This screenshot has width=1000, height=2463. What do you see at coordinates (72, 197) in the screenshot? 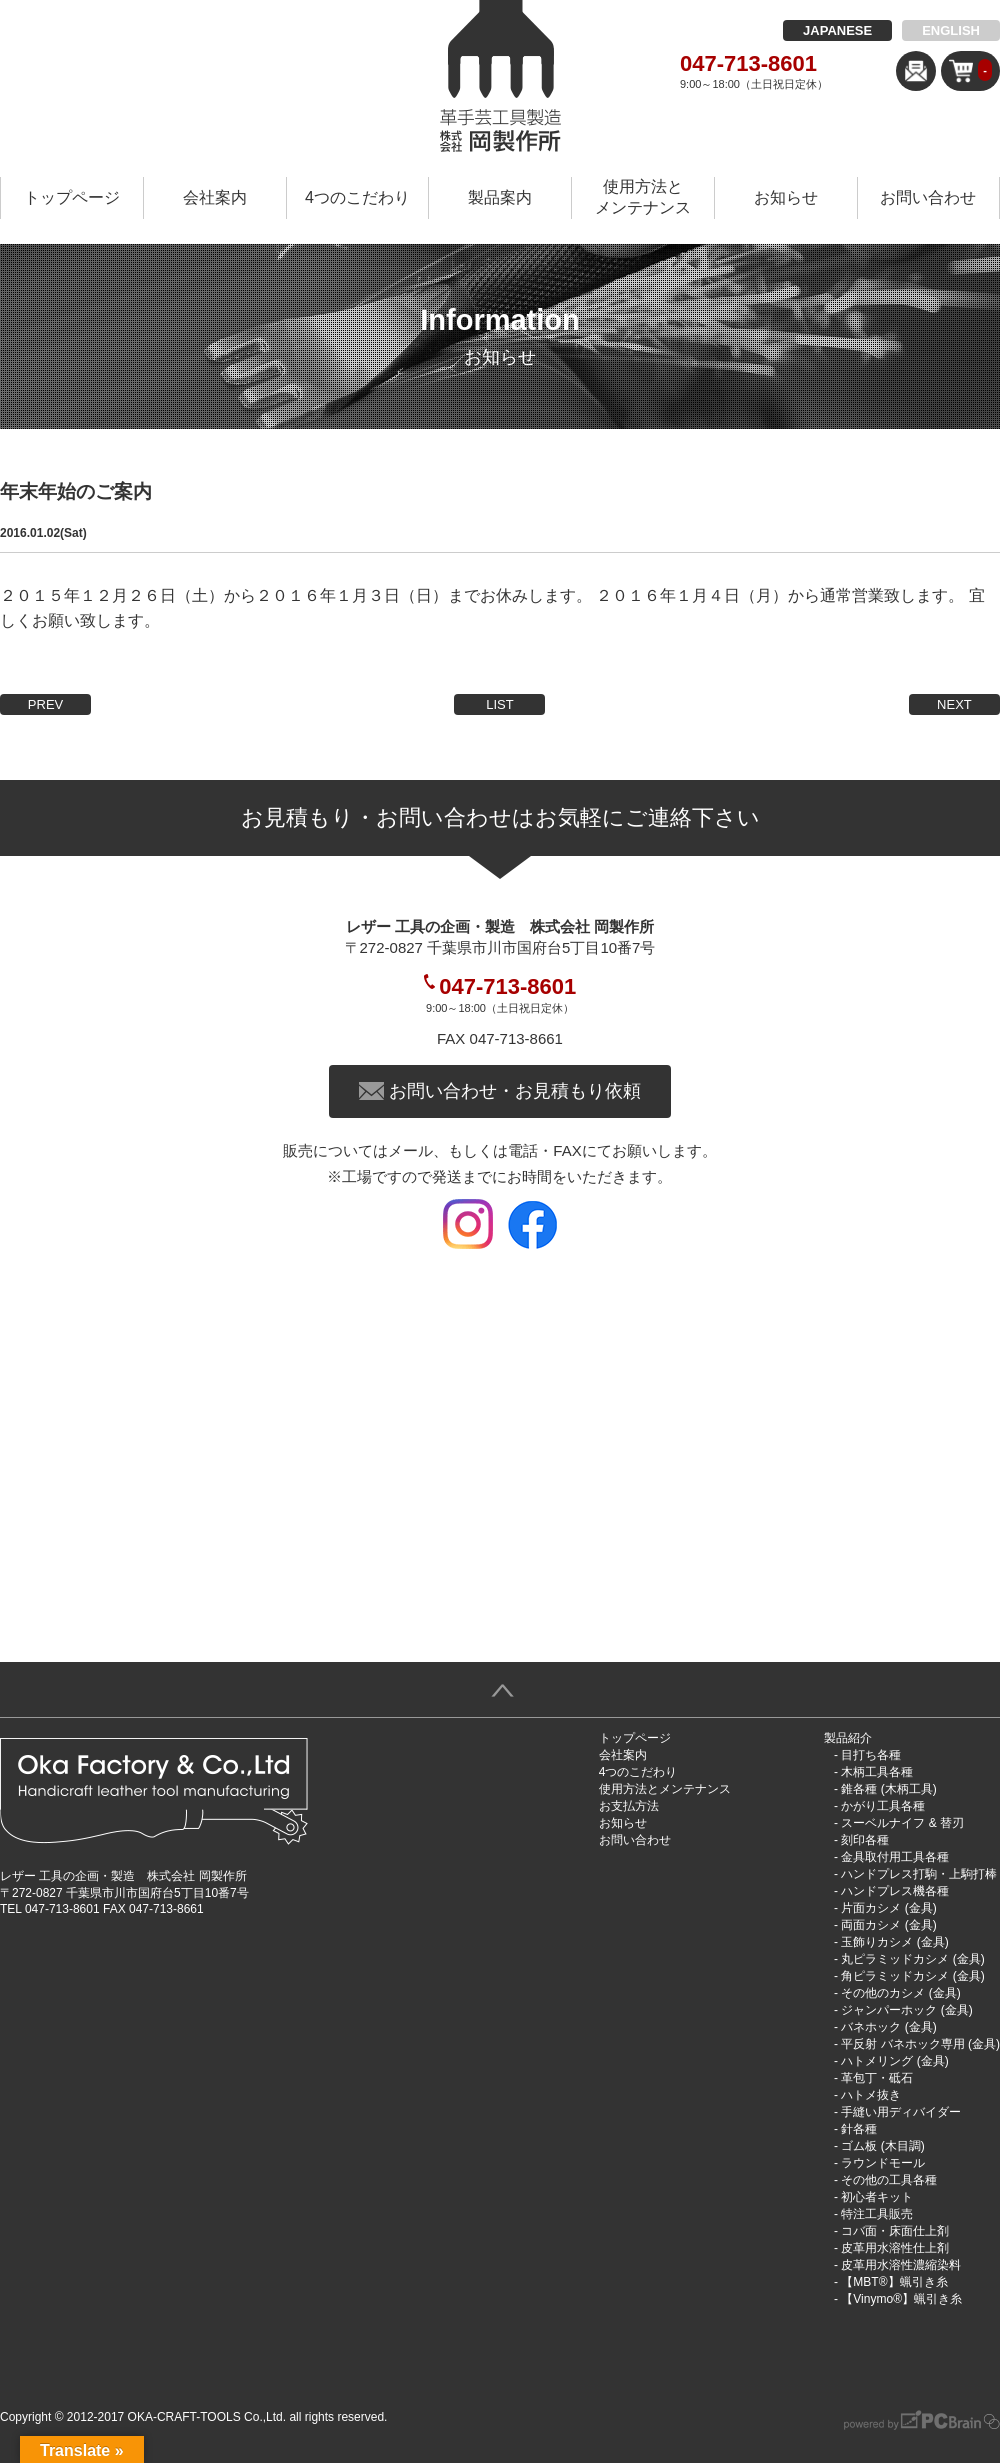
I see `トップページ` at bounding box center [72, 197].